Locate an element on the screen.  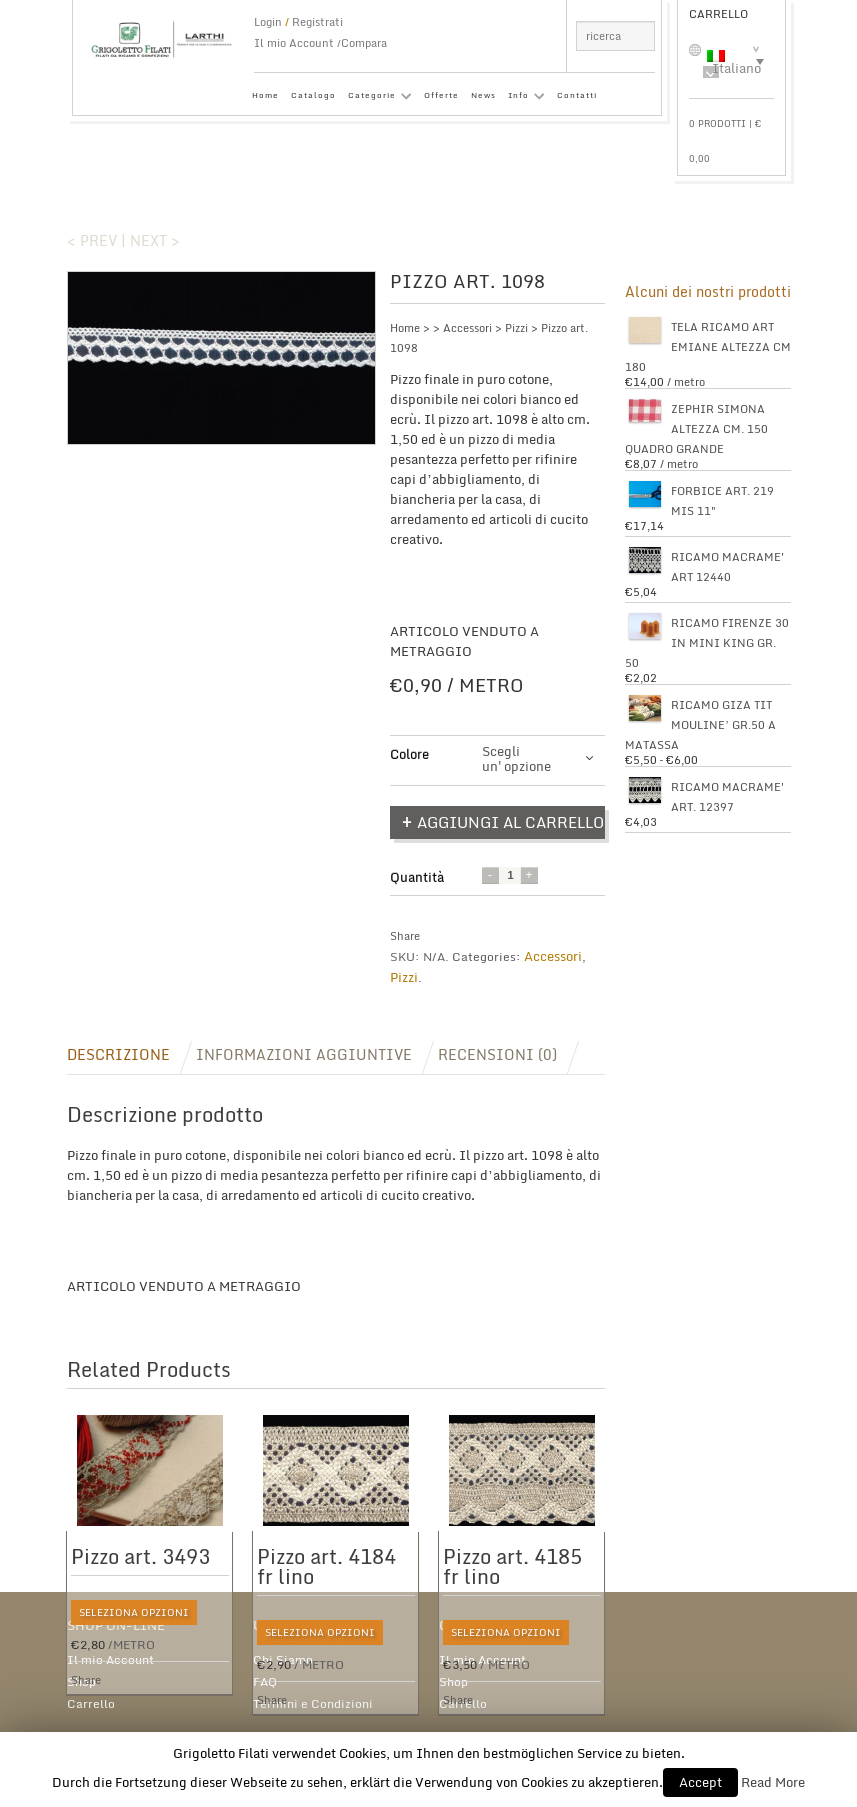
Categorie is located at coordinates (377, 98).